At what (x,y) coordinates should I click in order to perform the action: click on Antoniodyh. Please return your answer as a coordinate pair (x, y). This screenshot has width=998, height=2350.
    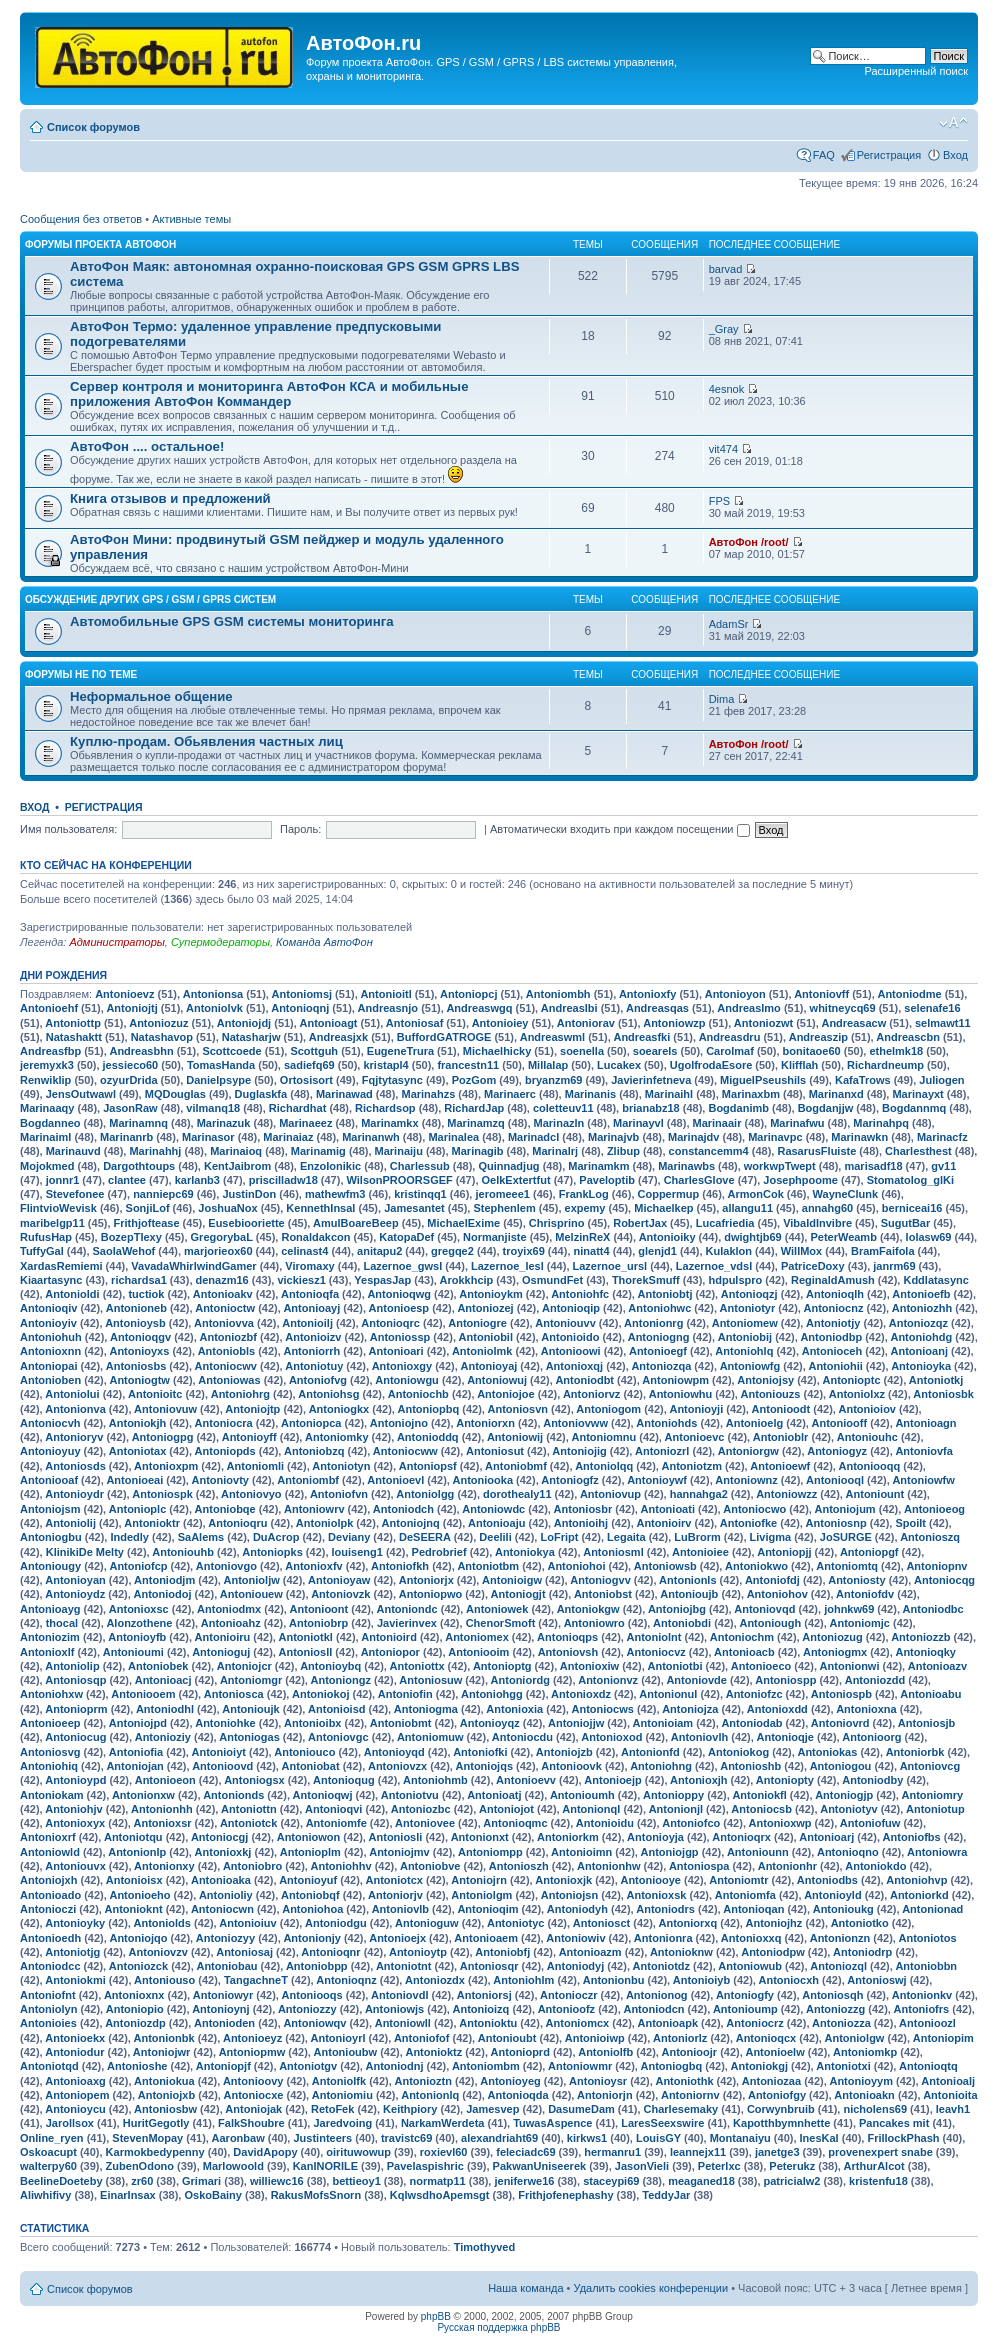
    Looking at the image, I should click on (577, 1909).